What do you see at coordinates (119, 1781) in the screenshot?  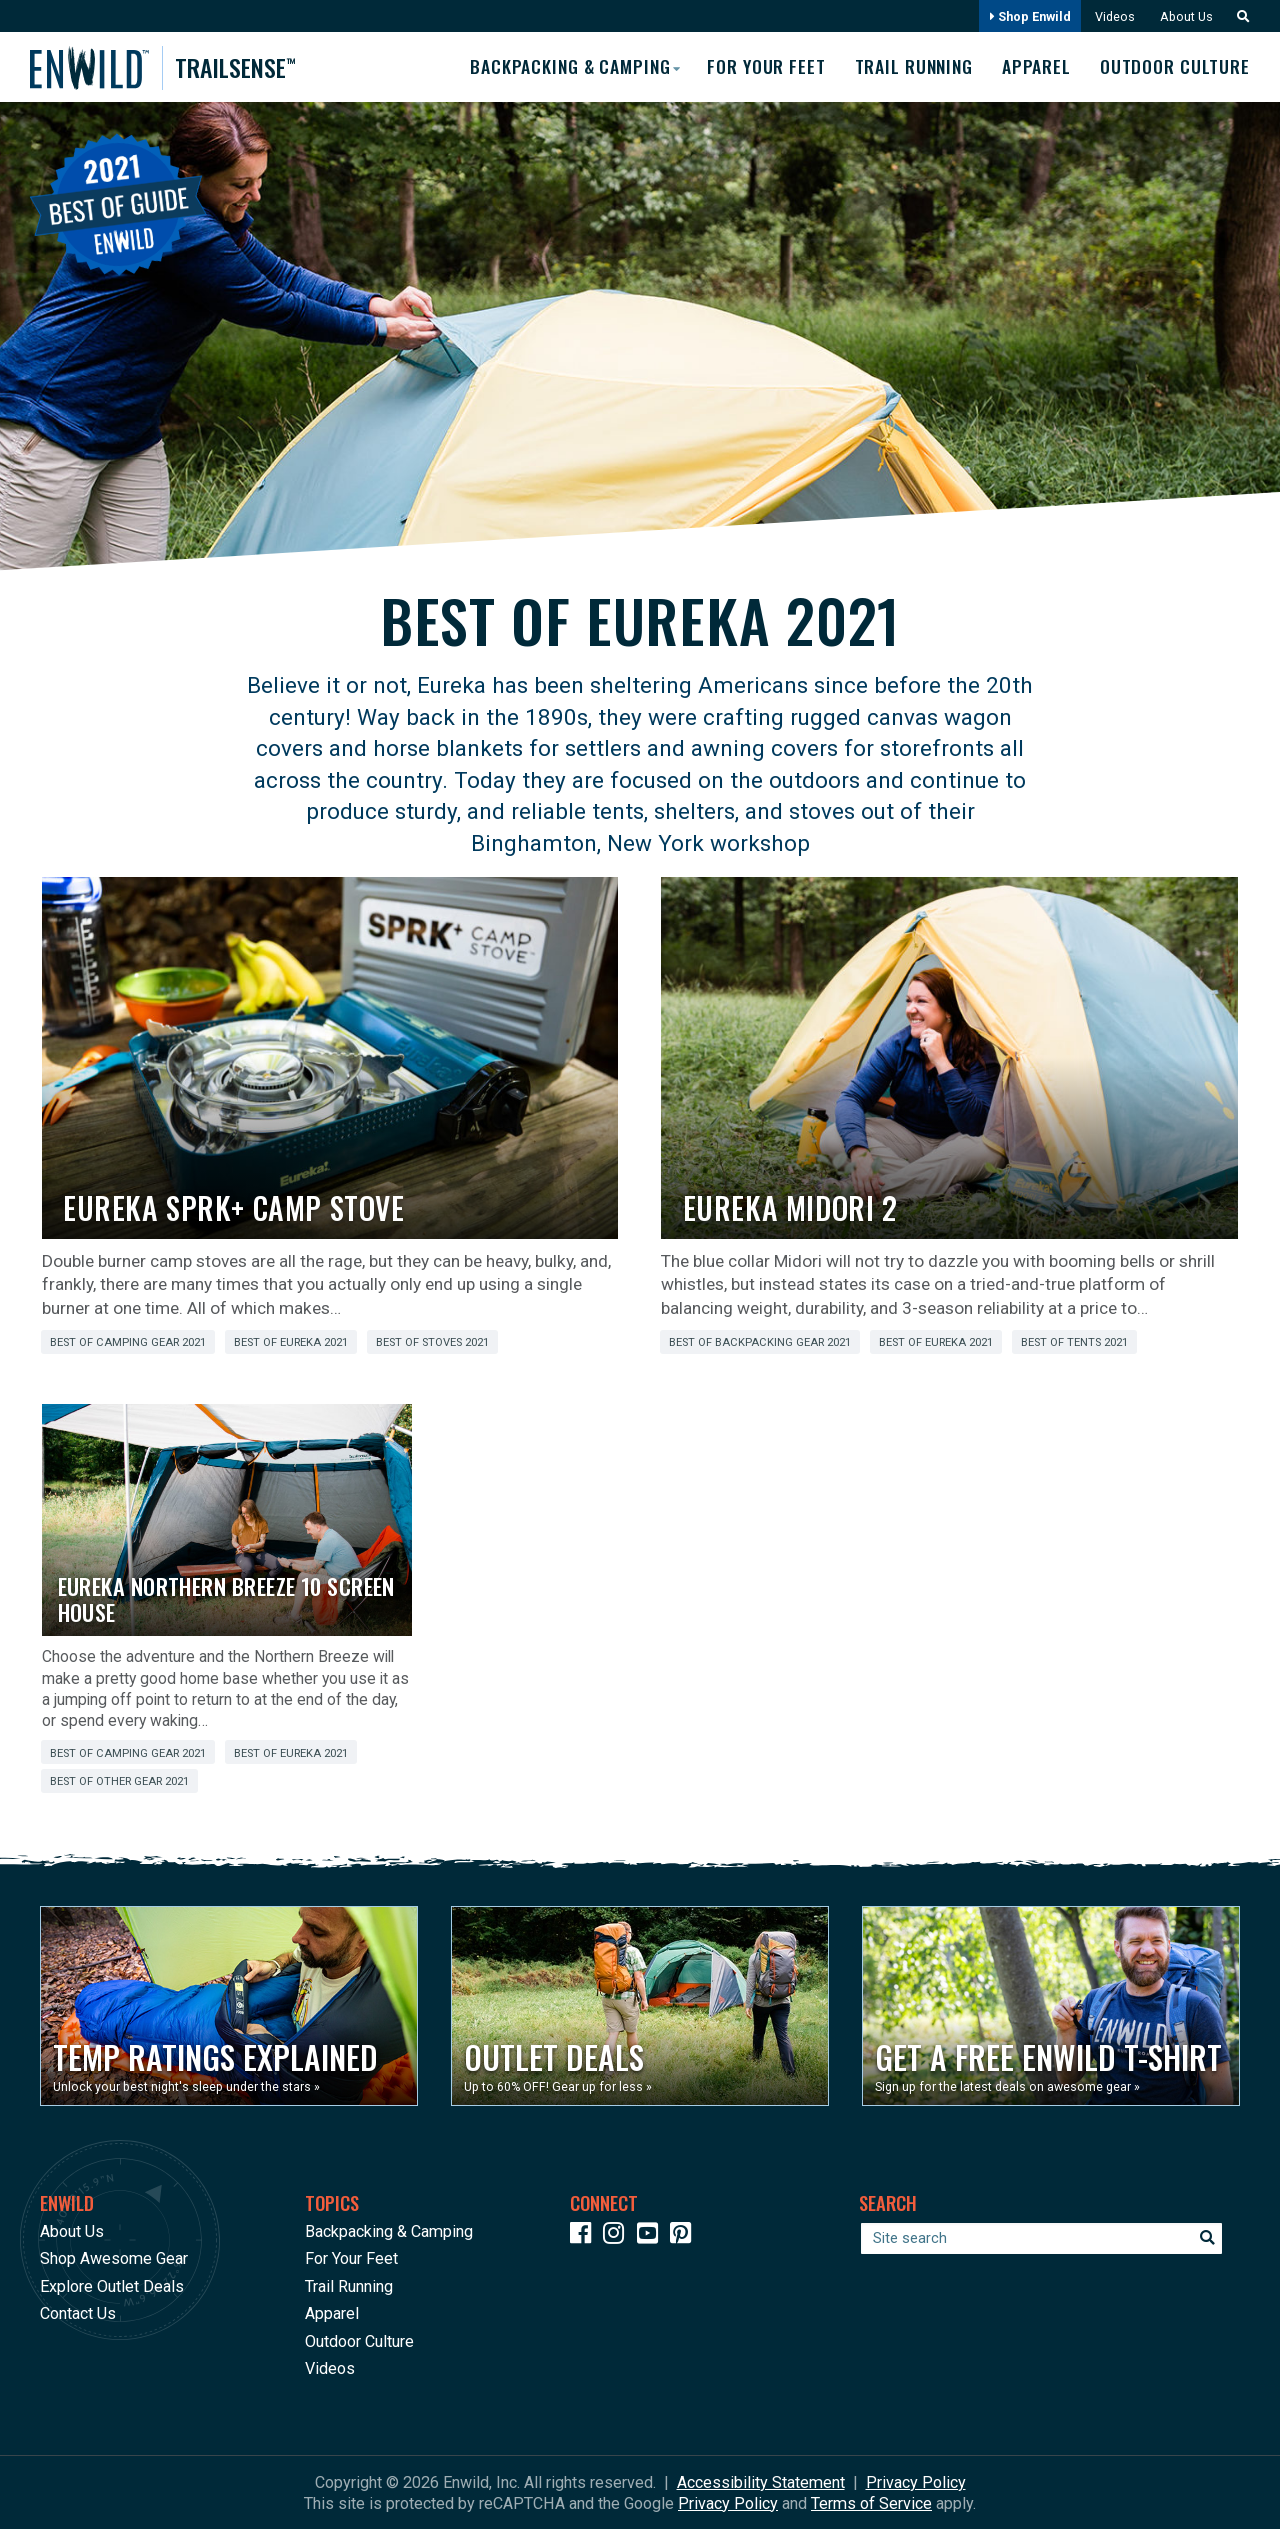 I see `Best of Other Gear 2021` at bounding box center [119, 1781].